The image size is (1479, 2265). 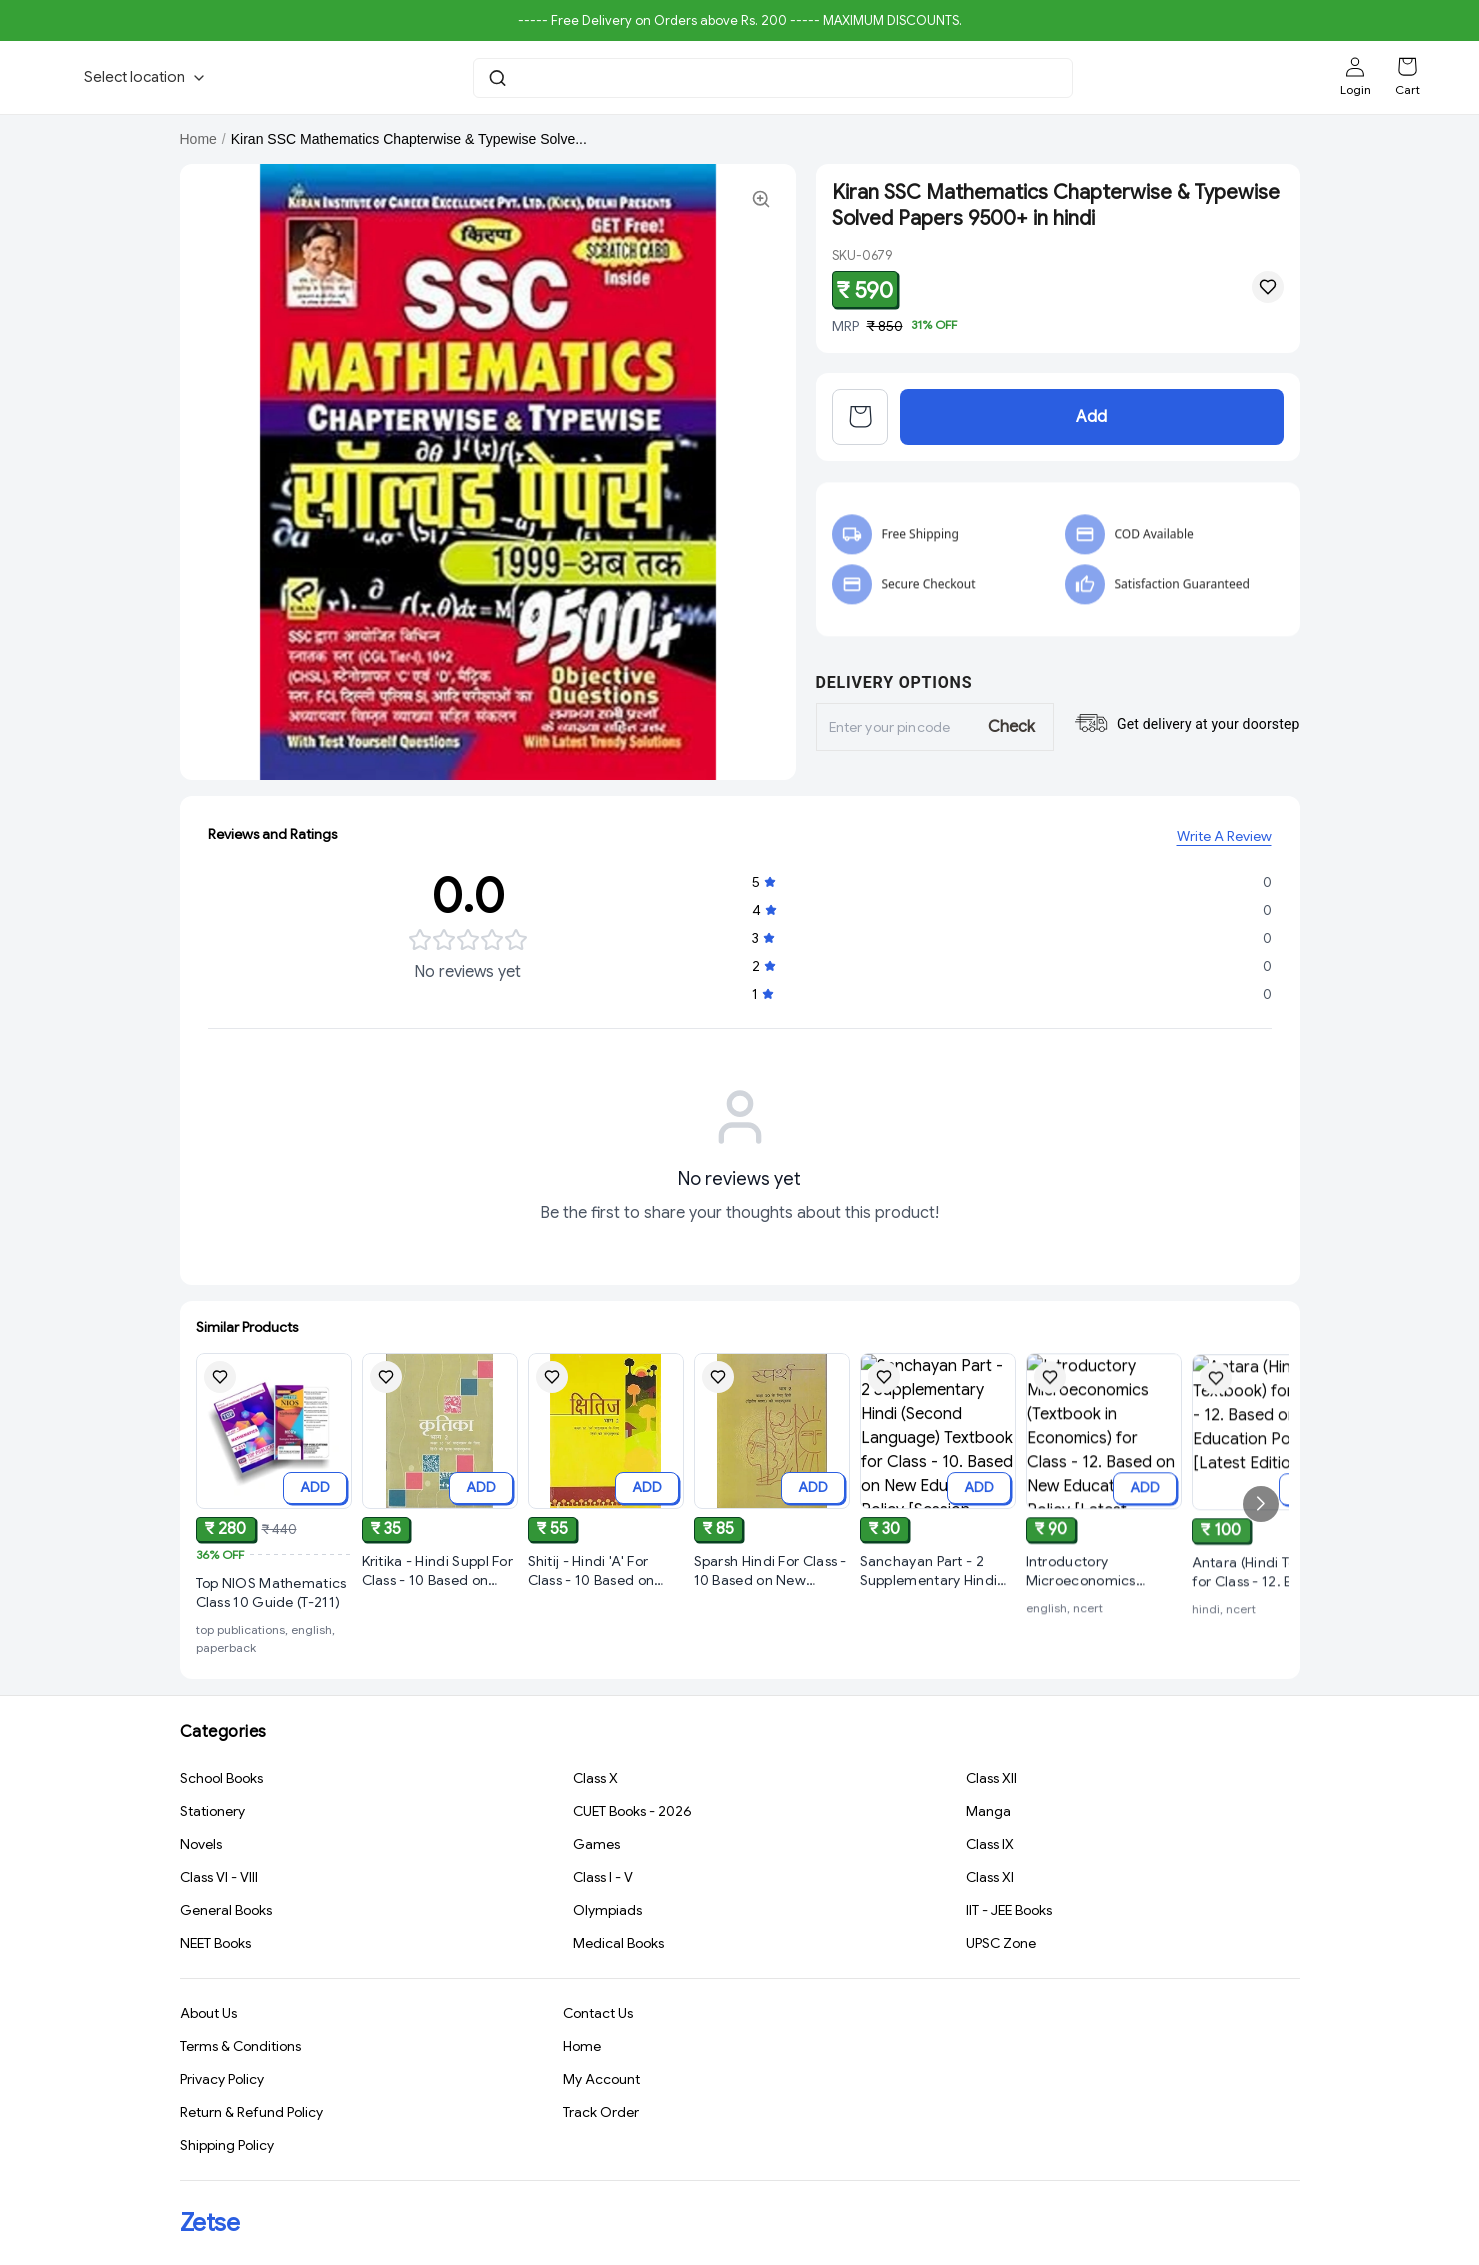 What do you see at coordinates (386, 1386) in the screenshot?
I see `[Add Kritika - Hindi Suppl For Class - 10 Based on New Education Policy [Session 2026-27] to wishlist]` at bounding box center [386, 1386].